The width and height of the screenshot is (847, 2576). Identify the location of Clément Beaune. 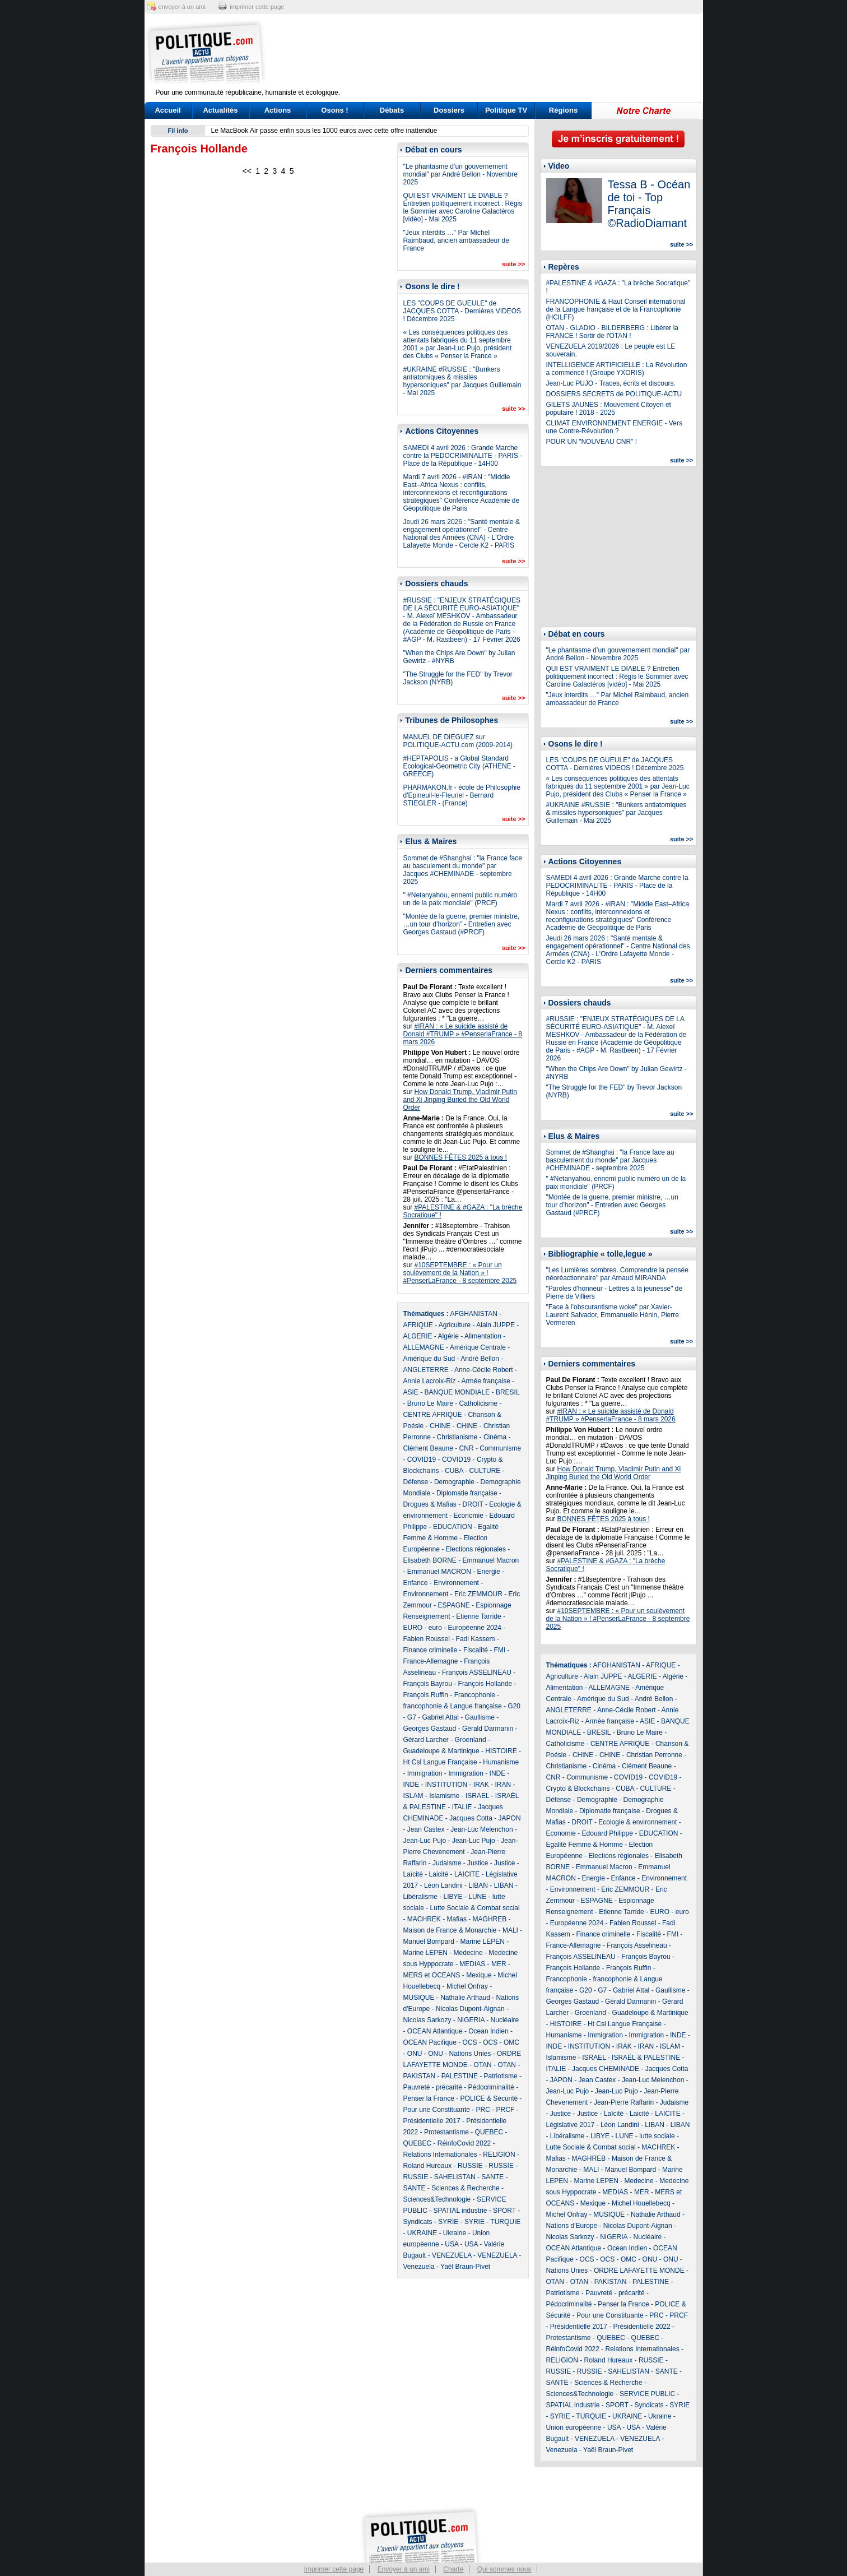
(428, 1448).